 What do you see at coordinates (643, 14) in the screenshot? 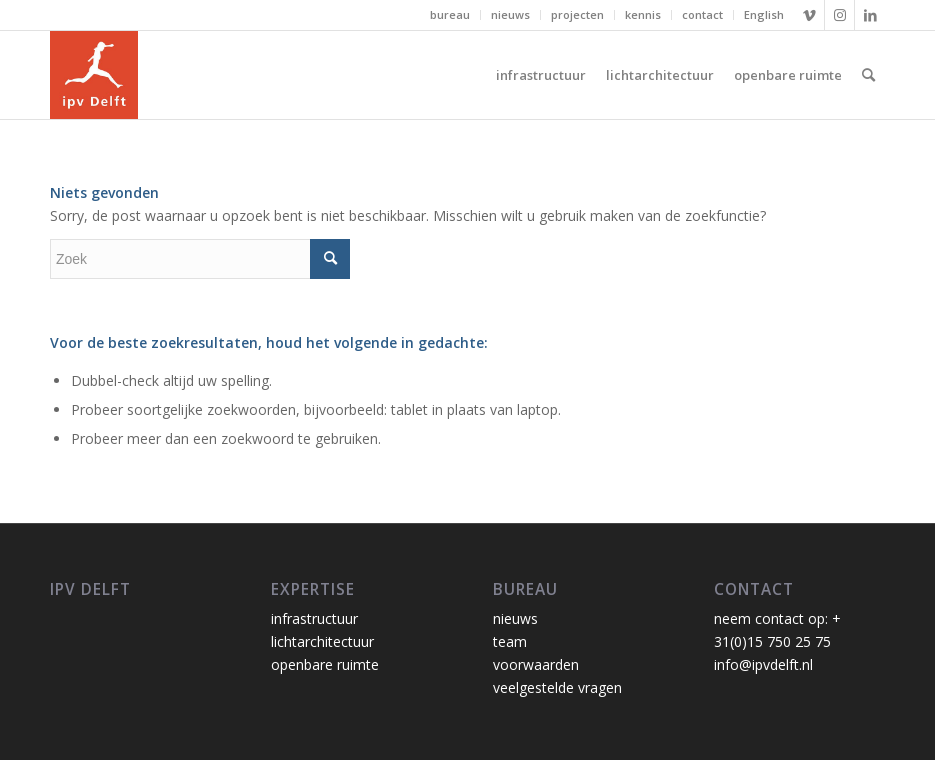
I see `kennis` at bounding box center [643, 14].